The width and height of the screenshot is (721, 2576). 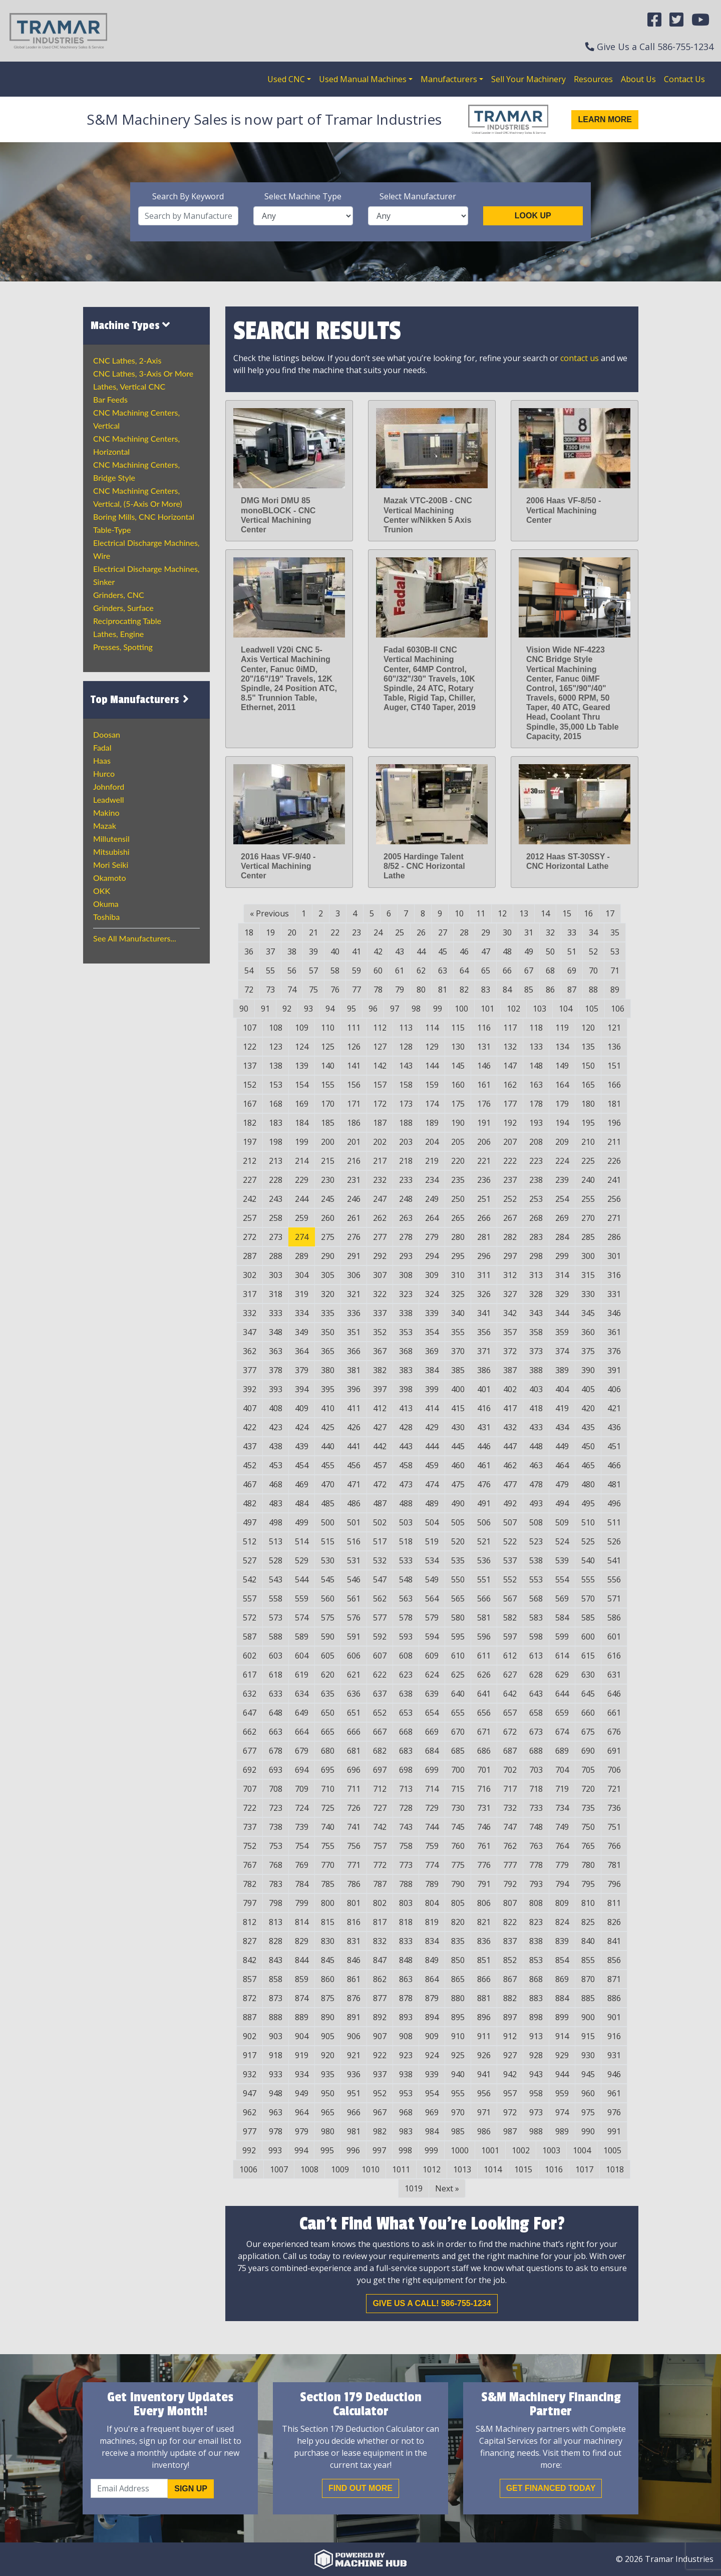 What do you see at coordinates (536, 1313) in the screenshot?
I see `343` at bounding box center [536, 1313].